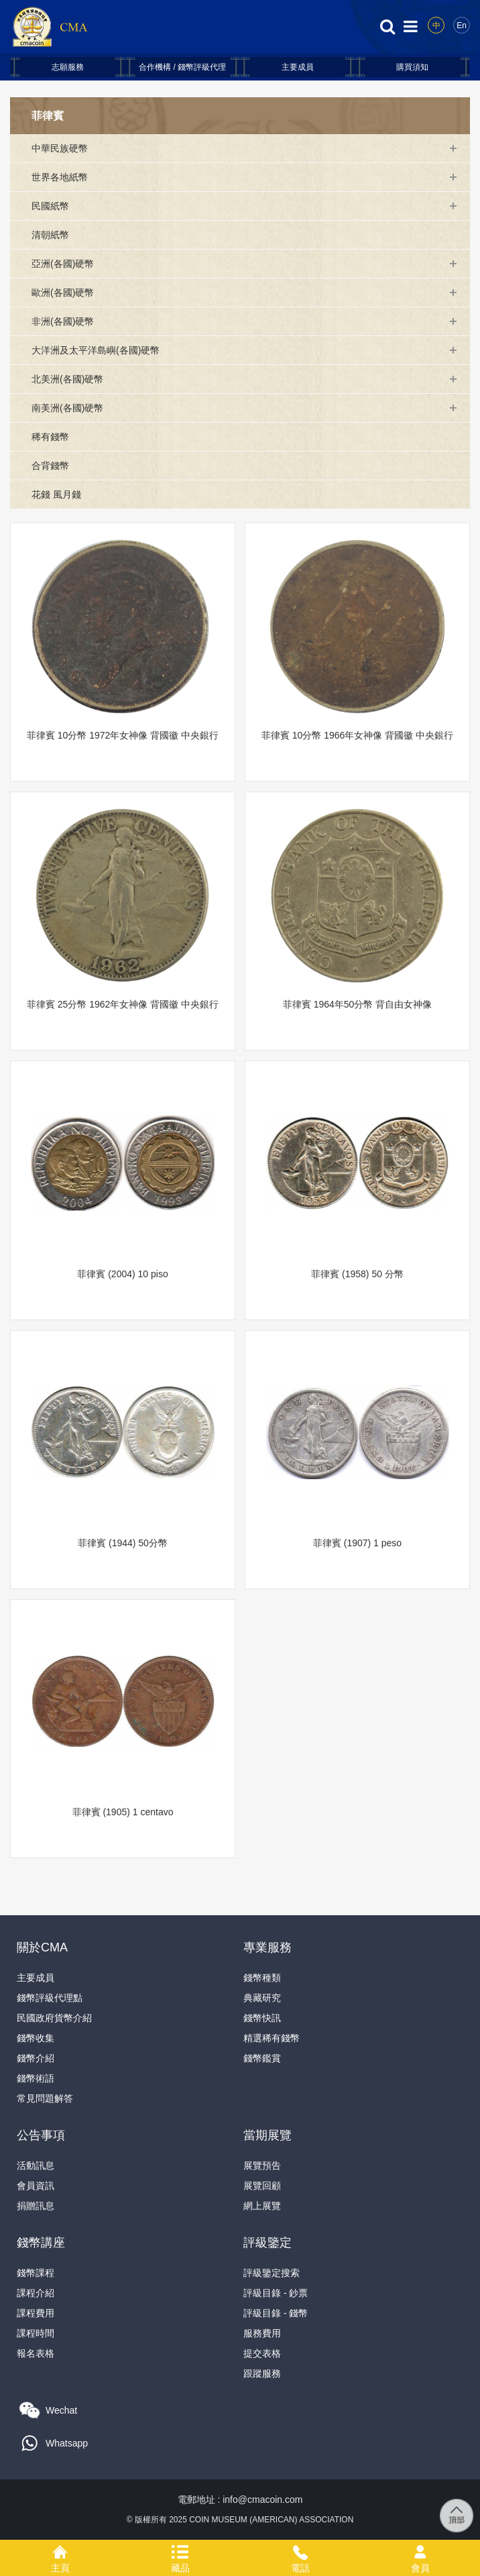 The height and width of the screenshot is (2576, 480). Describe the element at coordinates (262, 2373) in the screenshot. I see `跟蹤服務` at that location.